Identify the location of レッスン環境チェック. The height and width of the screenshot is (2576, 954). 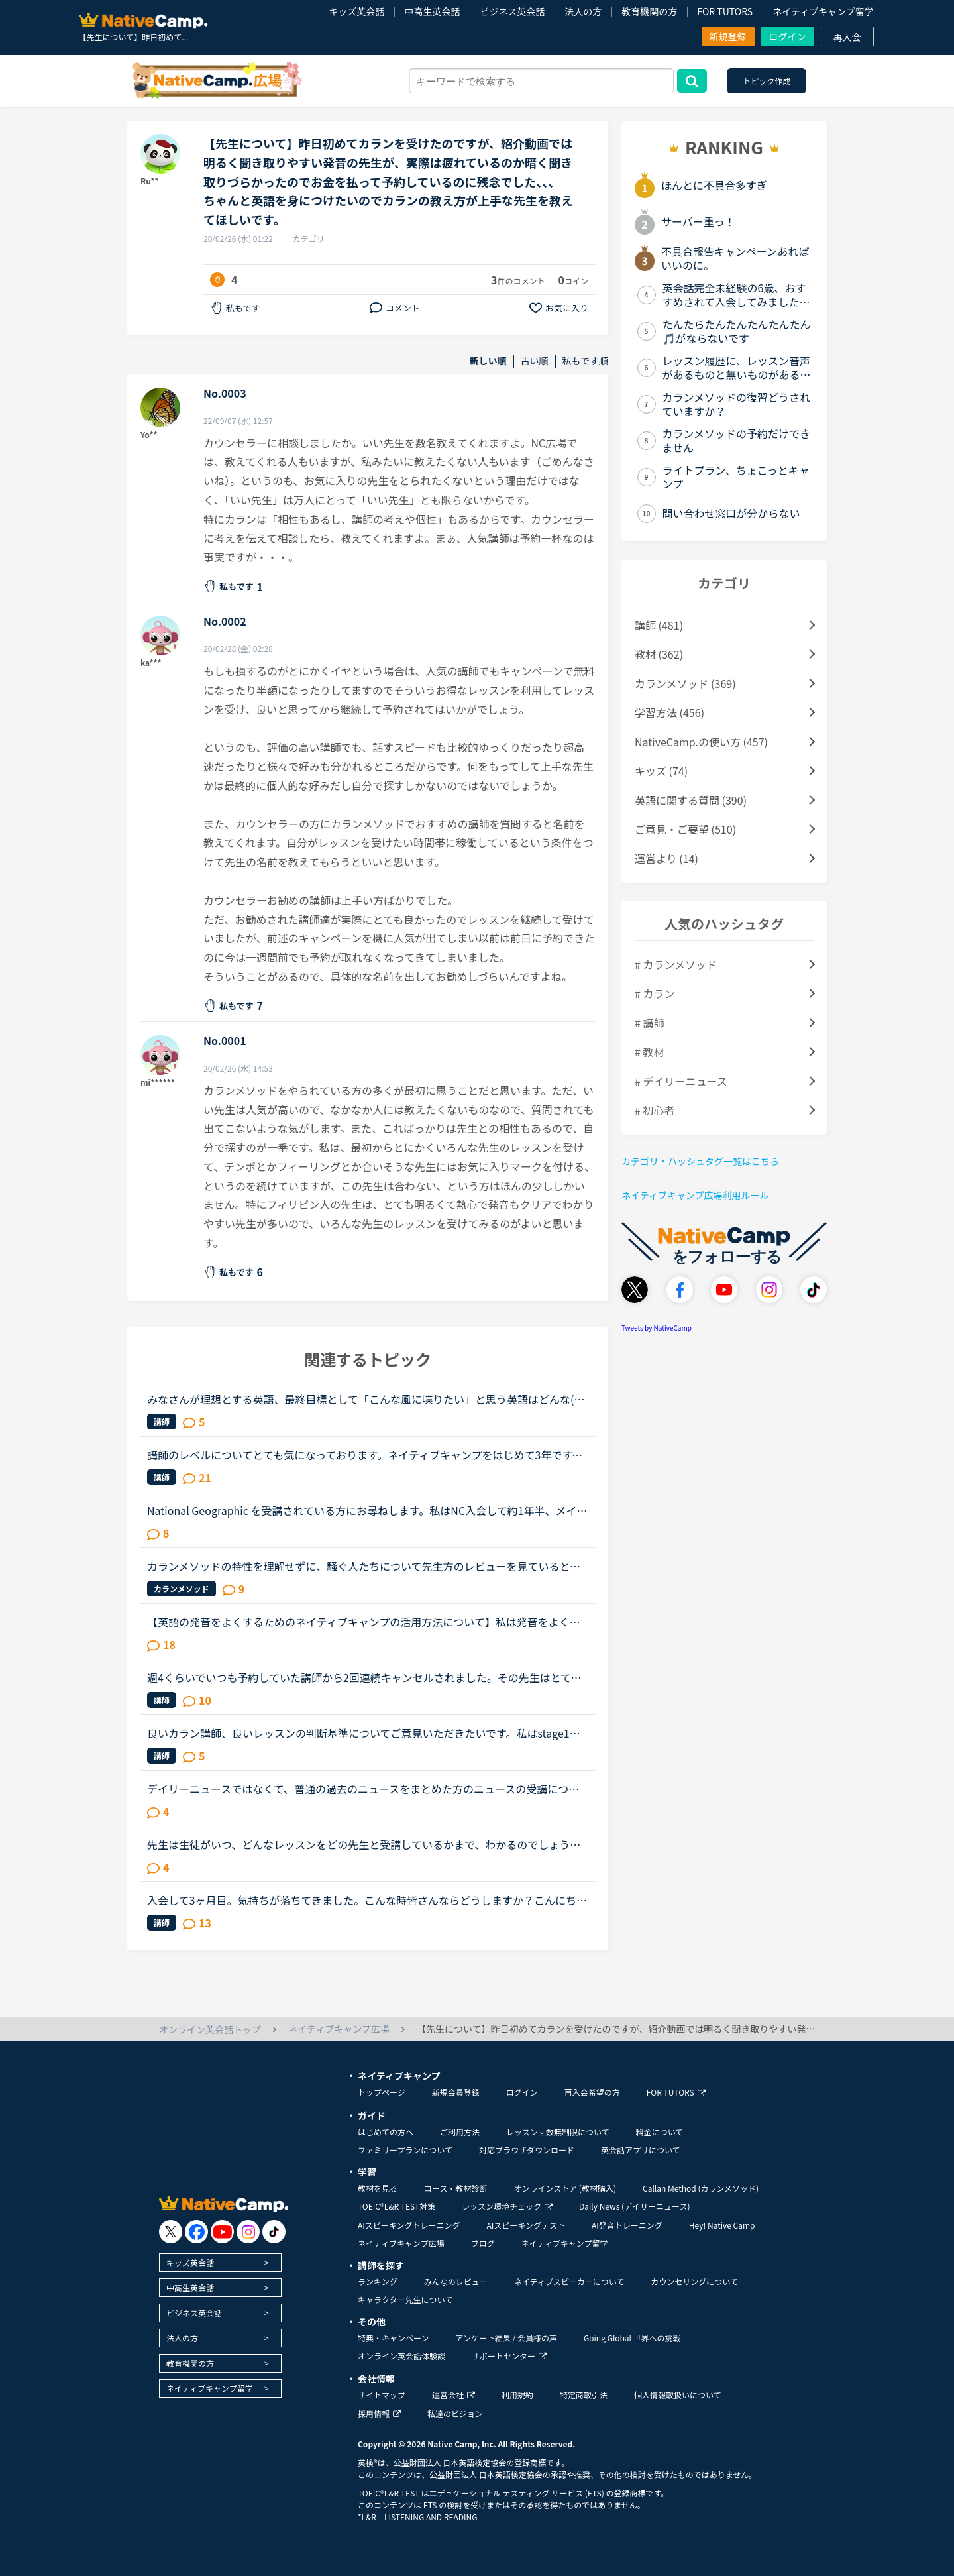
(507, 2206).